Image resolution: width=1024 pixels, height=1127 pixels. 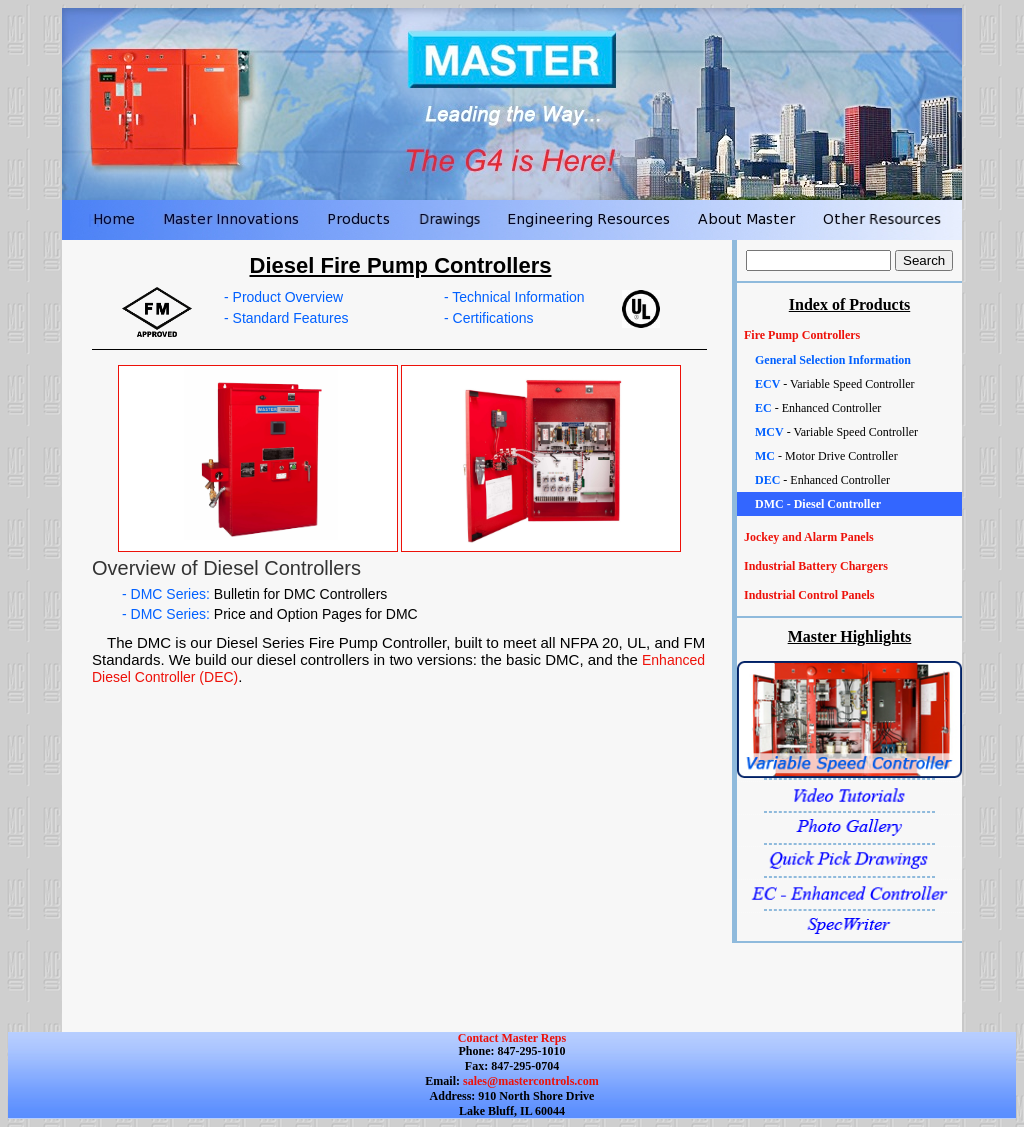 I want to click on - Product Overview, so click(x=283, y=297).